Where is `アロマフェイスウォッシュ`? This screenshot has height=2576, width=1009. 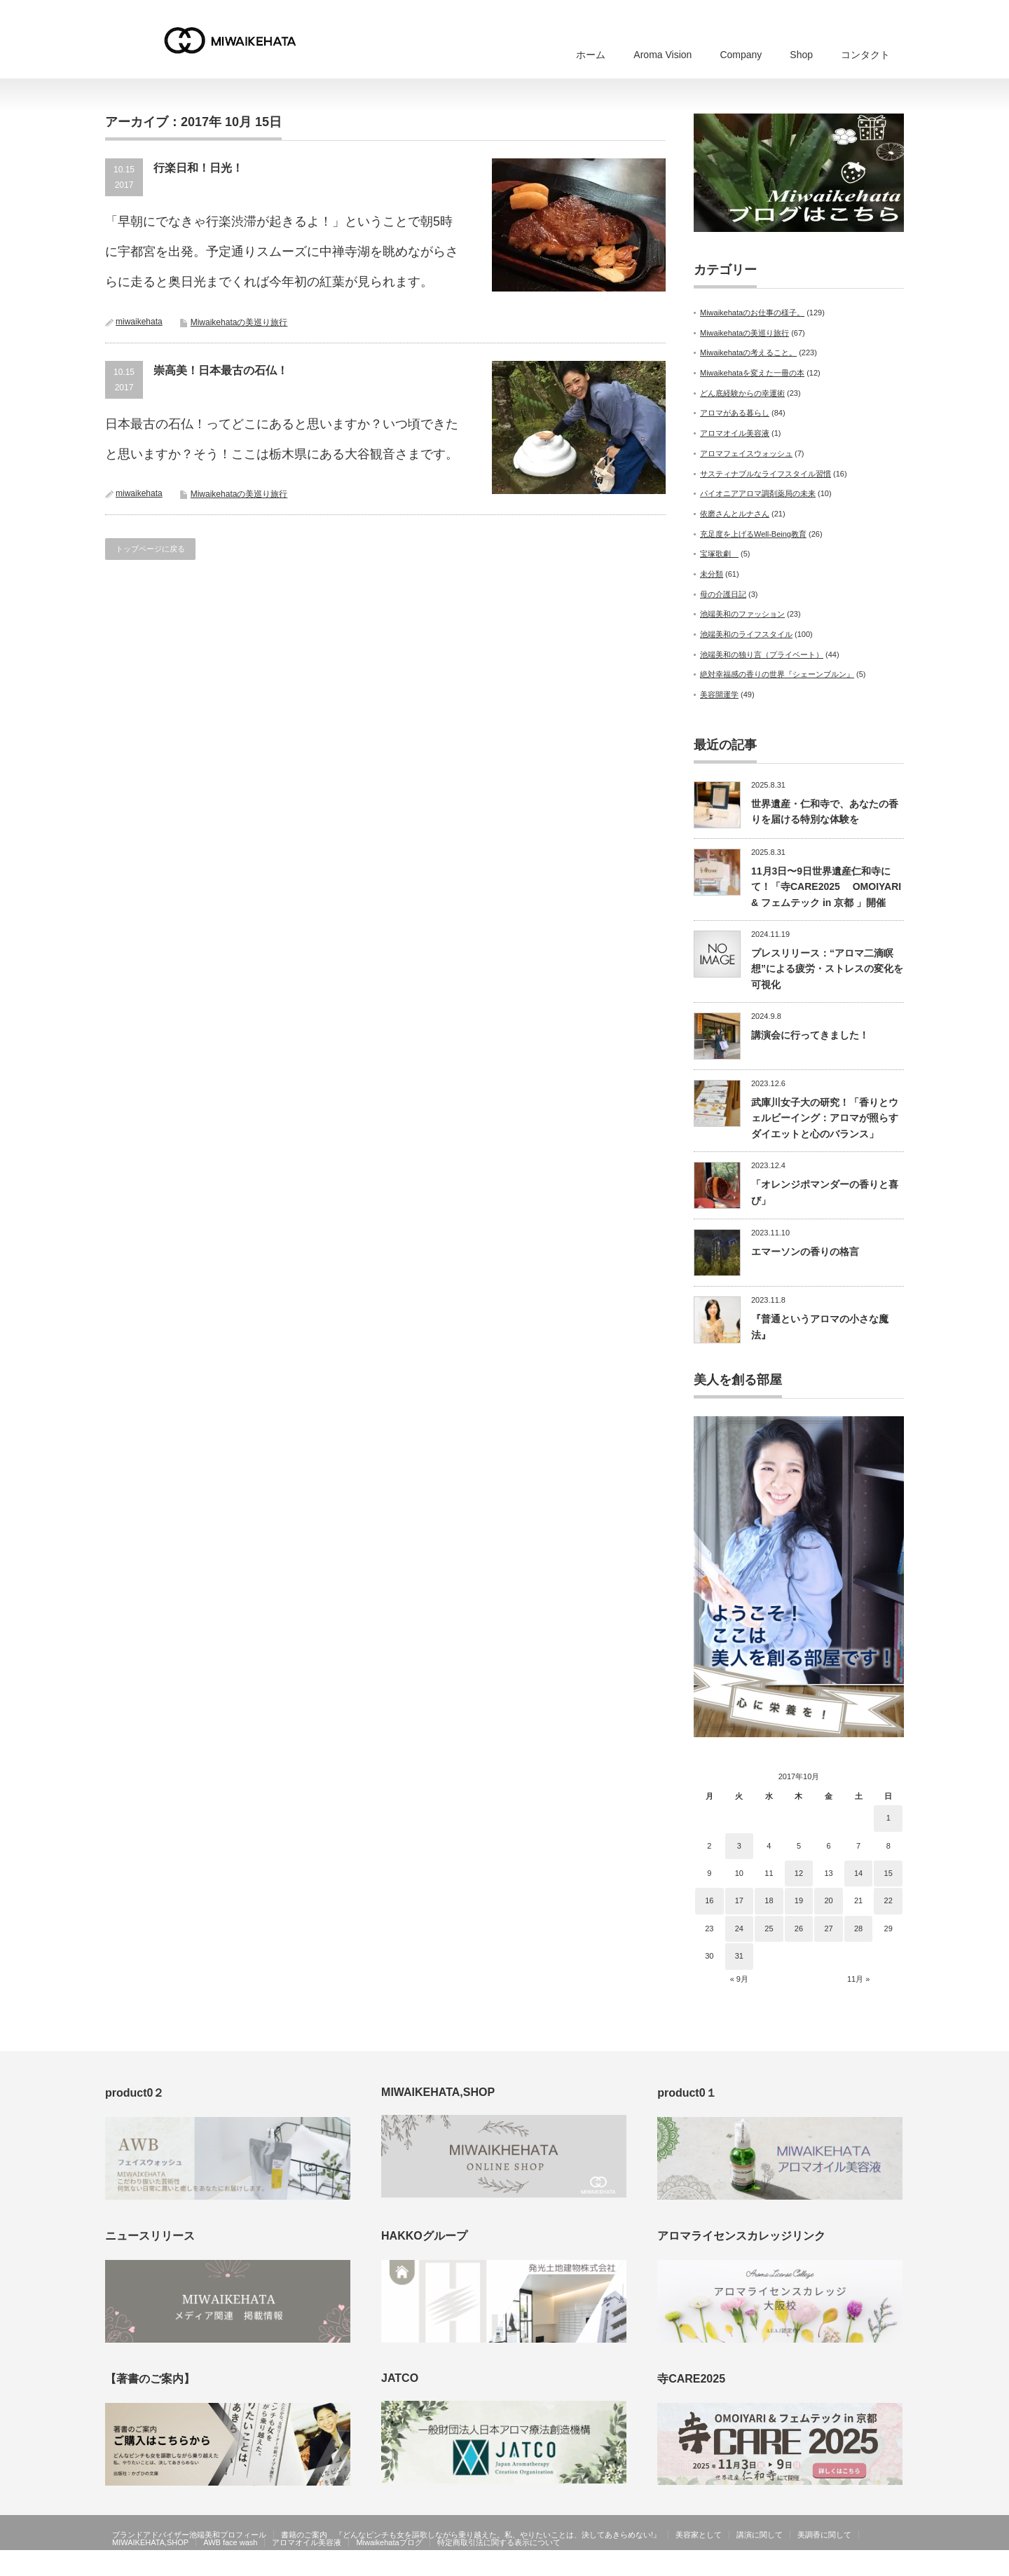 アロマフェイスウォッシュ is located at coordinates (746, 453).